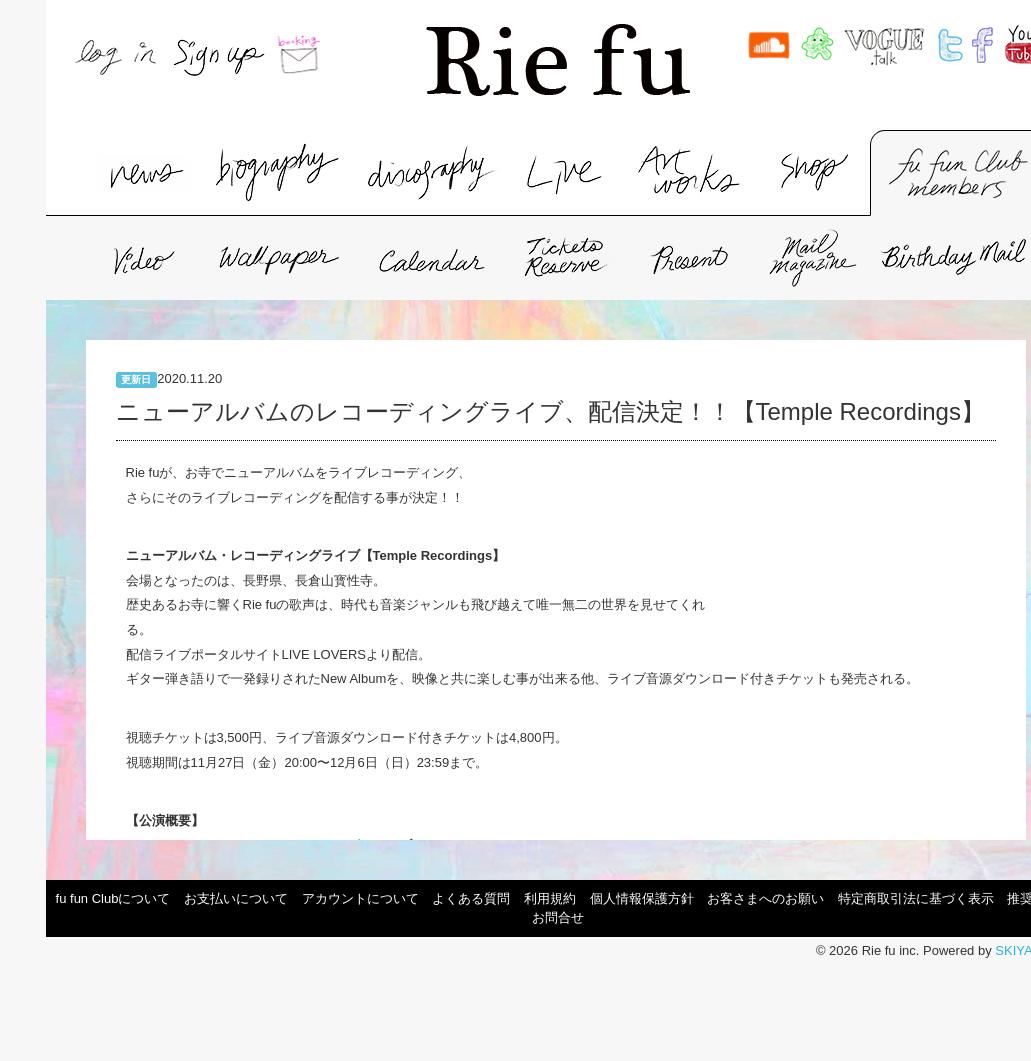  Describe the element at coordinates (550, 898) in the screenshot. I see `利用規約` at that location.